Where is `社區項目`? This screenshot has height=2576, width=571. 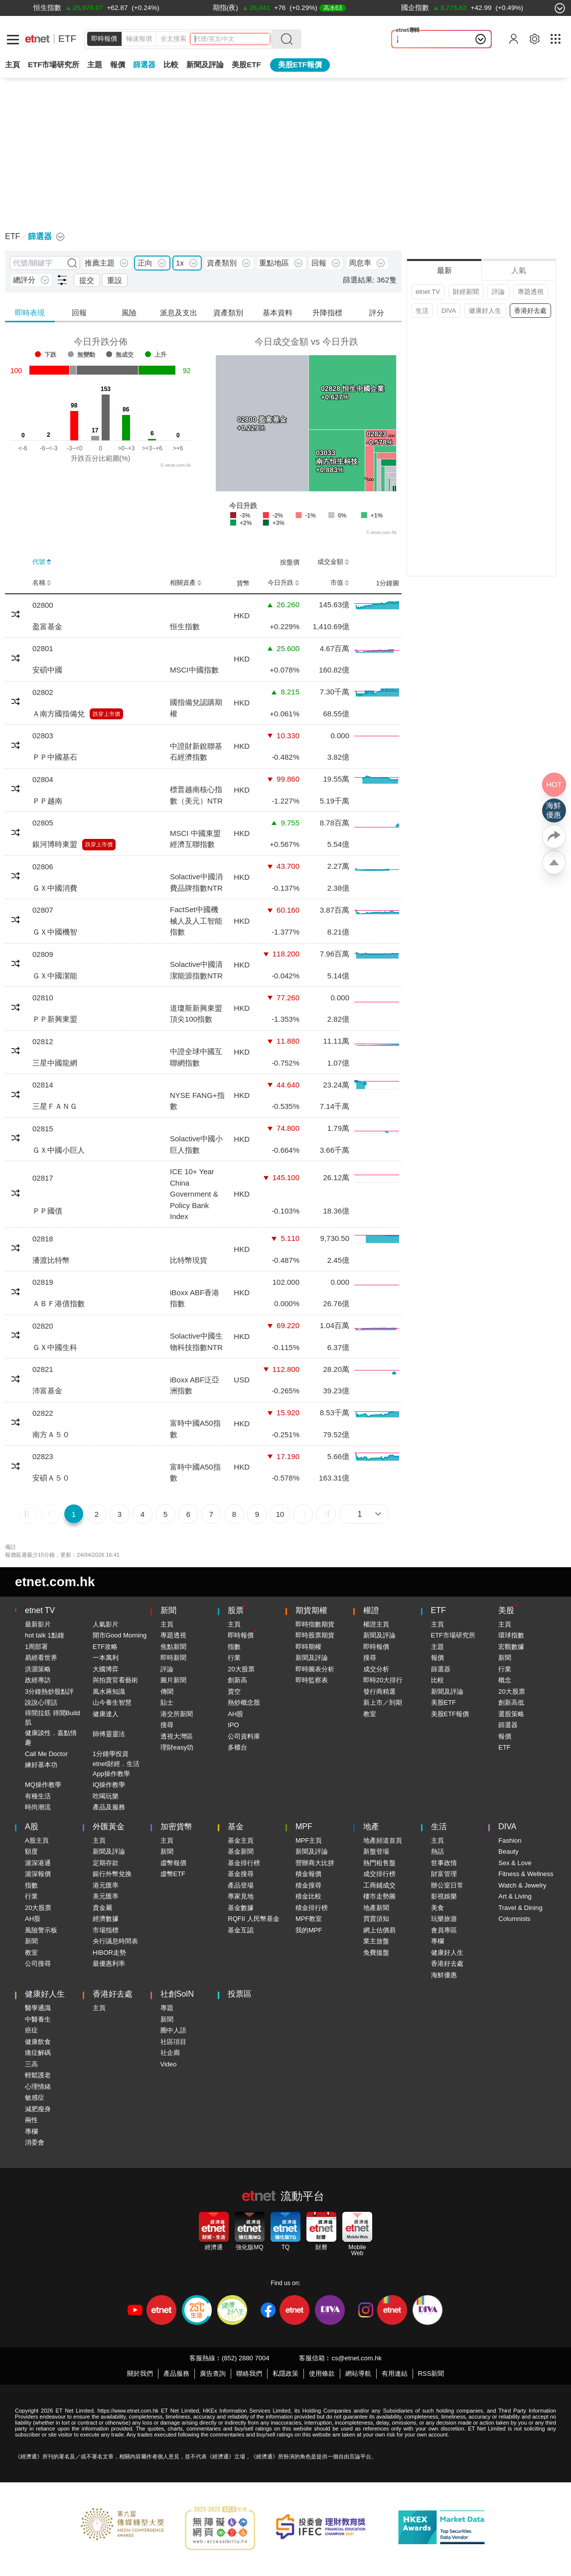
社區項目 is located at coordinates (173, 2041).